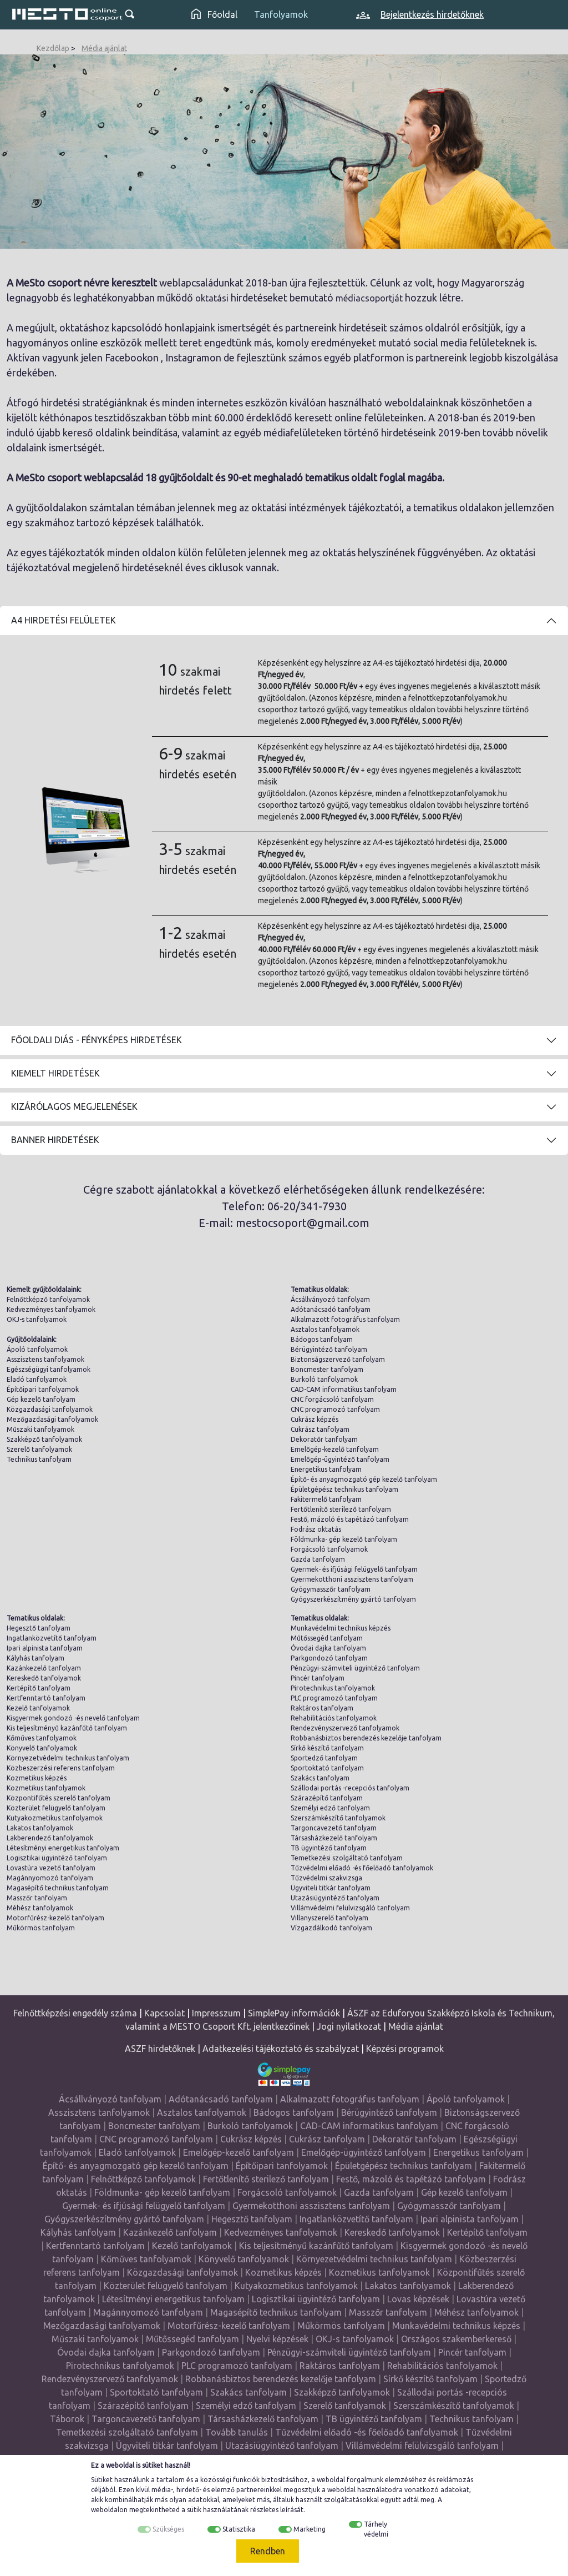 The image size is (568, 2576). Describe the element at coordinates (67, 1728) in the screenshot. I see `Kis teljesítményű kazánfűtő tanfolyam` at that location.